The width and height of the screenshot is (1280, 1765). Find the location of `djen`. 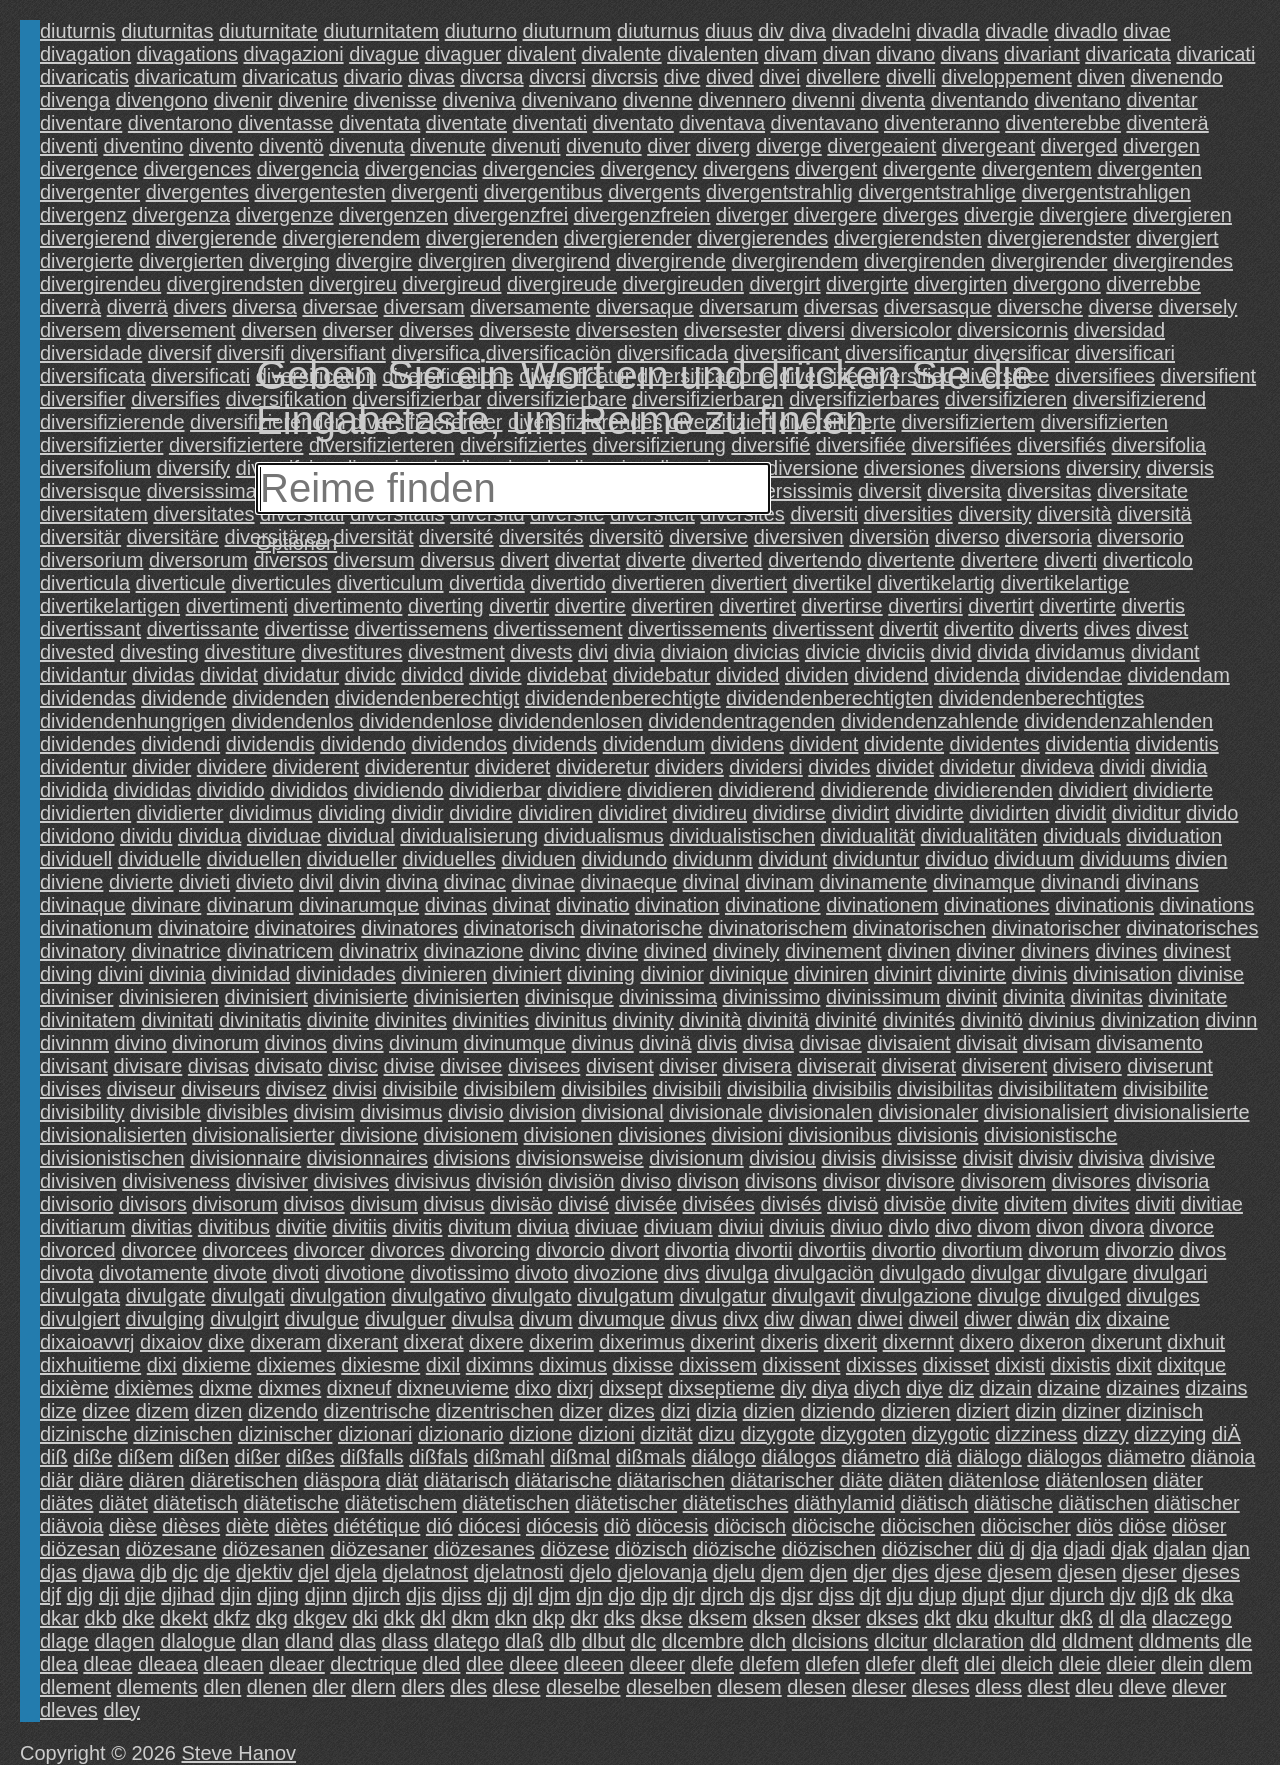

djen is located at coordinates (829, 1572).